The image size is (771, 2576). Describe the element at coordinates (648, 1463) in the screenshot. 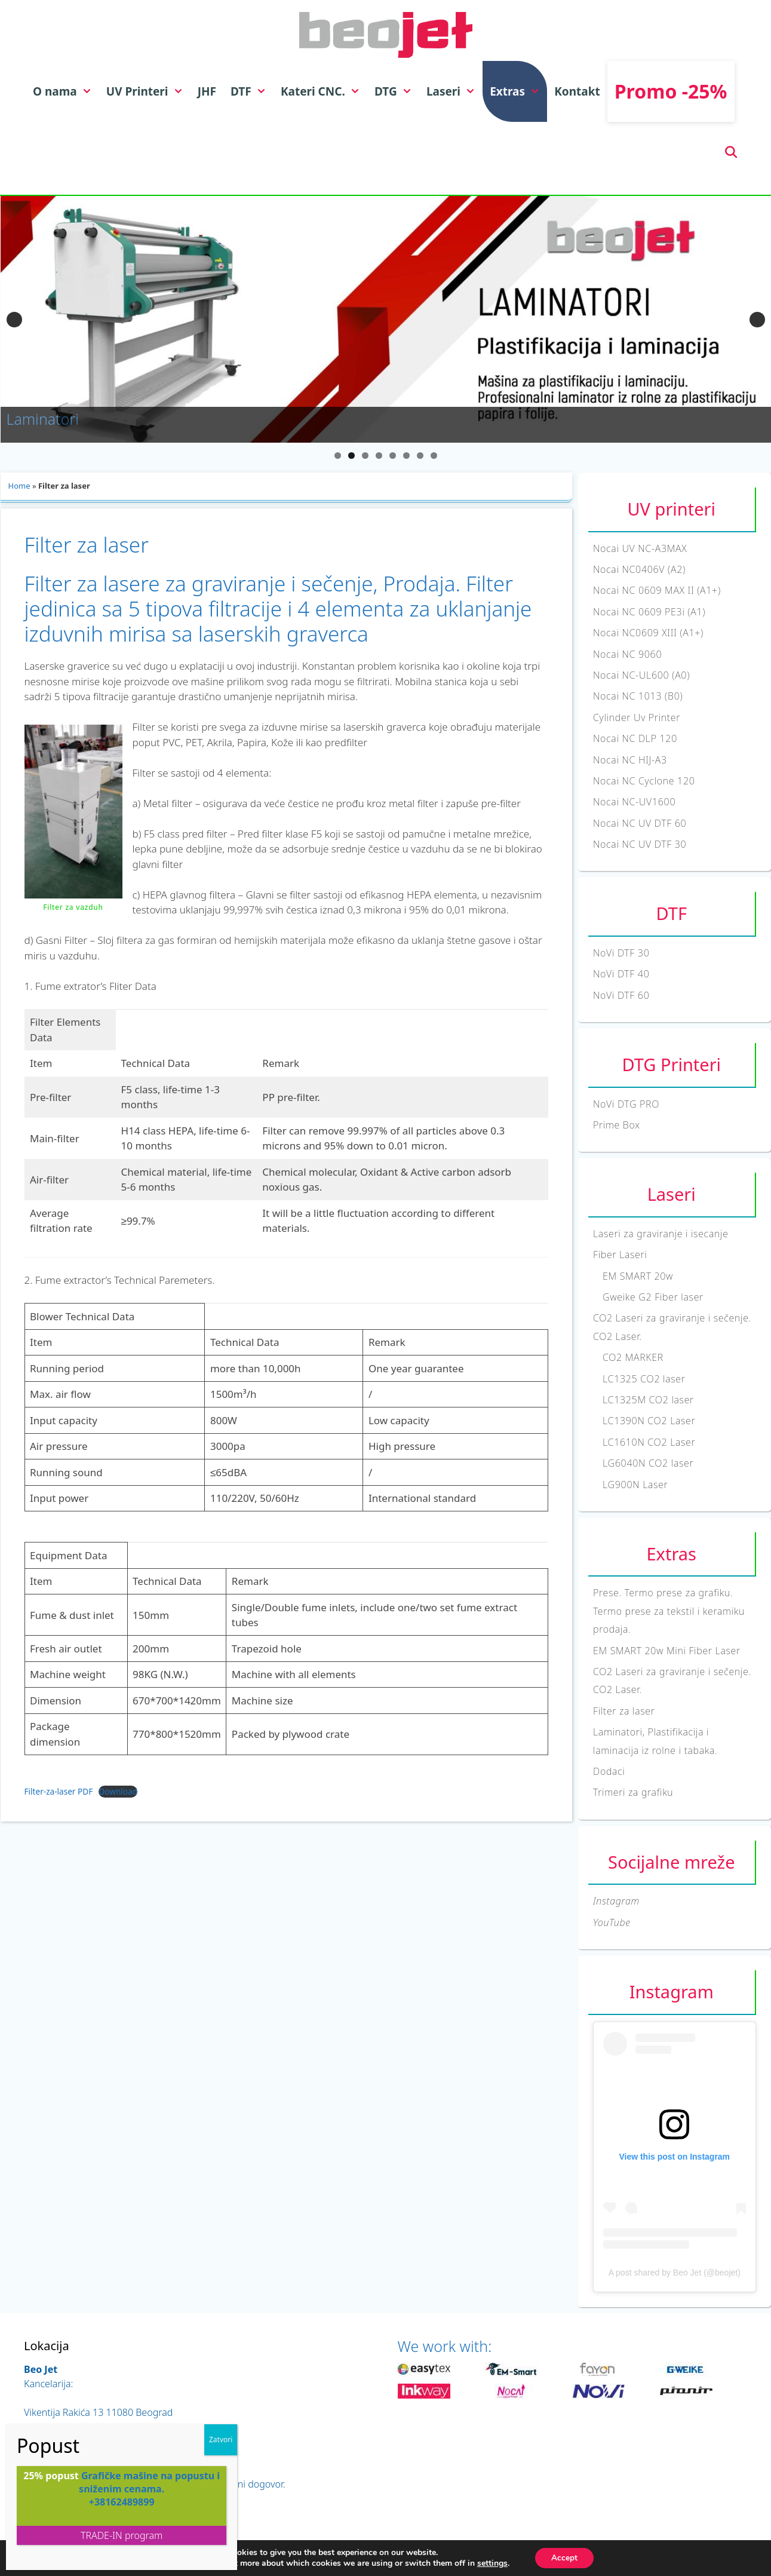

I see `LG6040N CO2 laser` at that location.